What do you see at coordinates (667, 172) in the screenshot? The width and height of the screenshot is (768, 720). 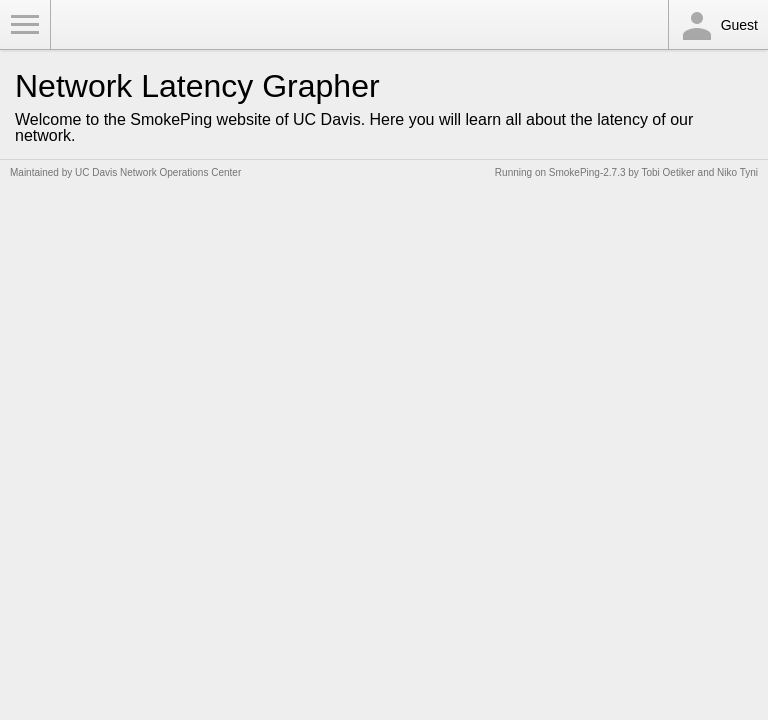 I see `Tobi Oetiker` at bounding box center [667, 172].